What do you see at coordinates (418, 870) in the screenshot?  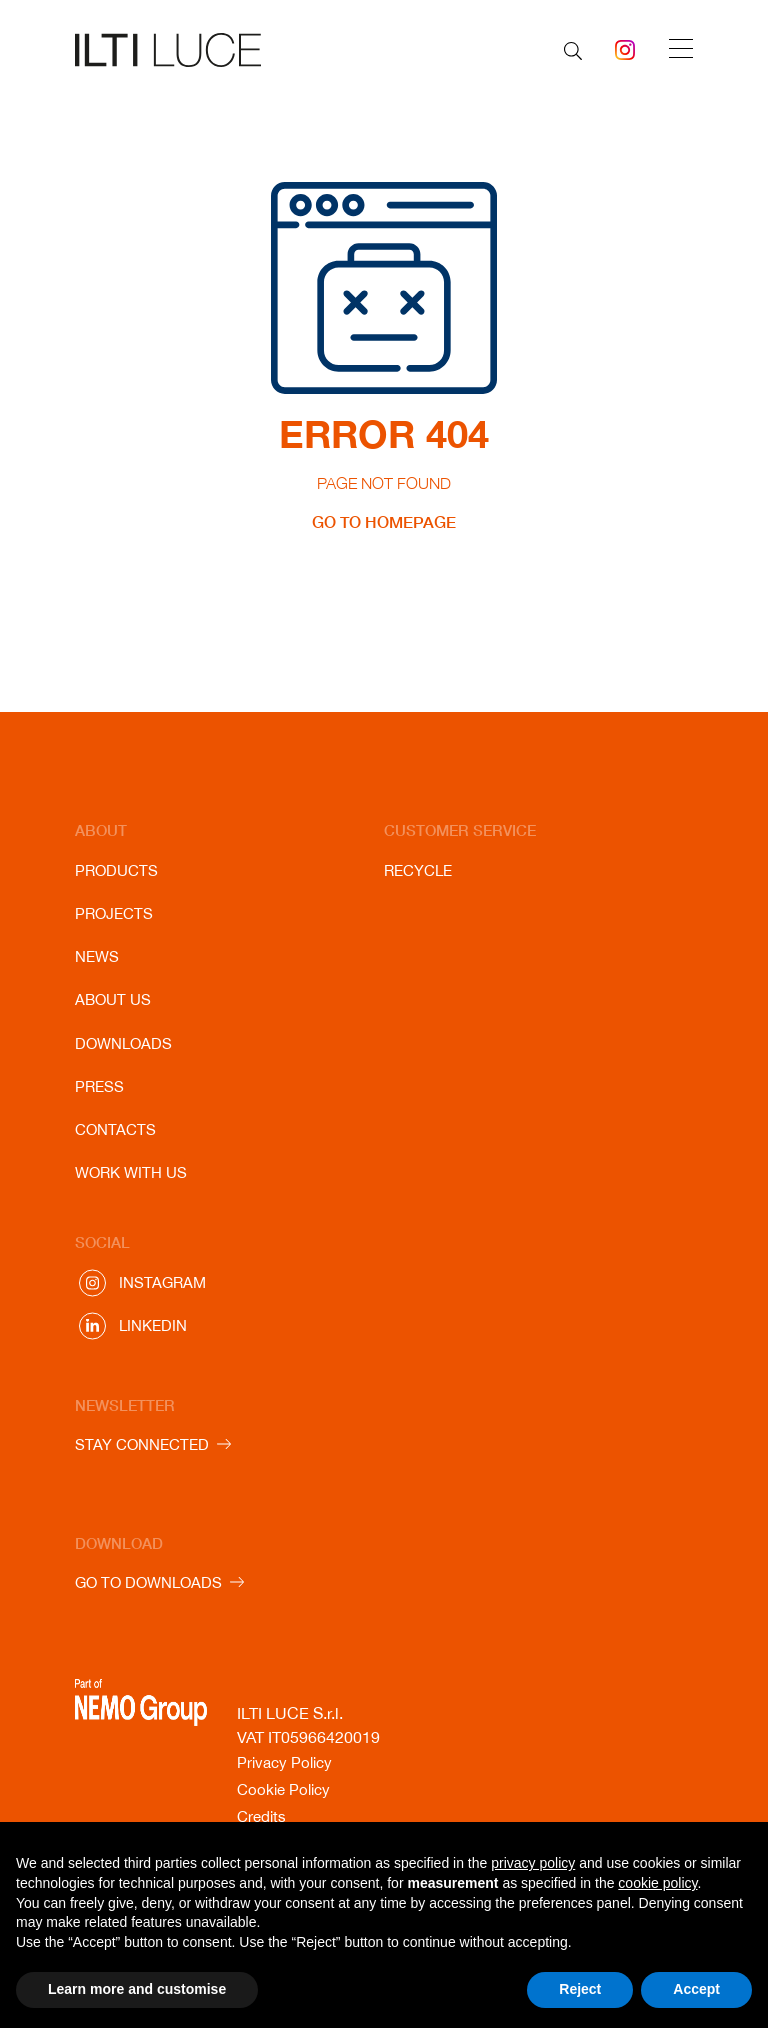 I see `Recycle` at bounding box center [418, 870].